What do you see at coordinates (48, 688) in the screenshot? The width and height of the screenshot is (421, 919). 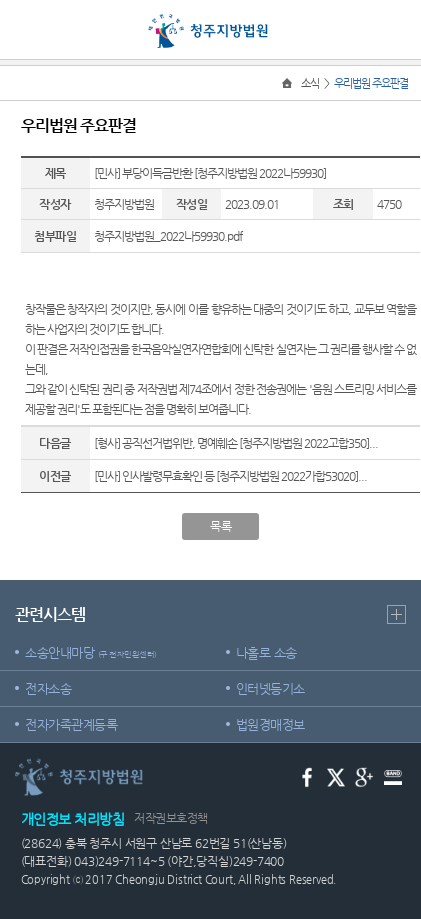 I see `전자소송` at bounding box center [48, 688].